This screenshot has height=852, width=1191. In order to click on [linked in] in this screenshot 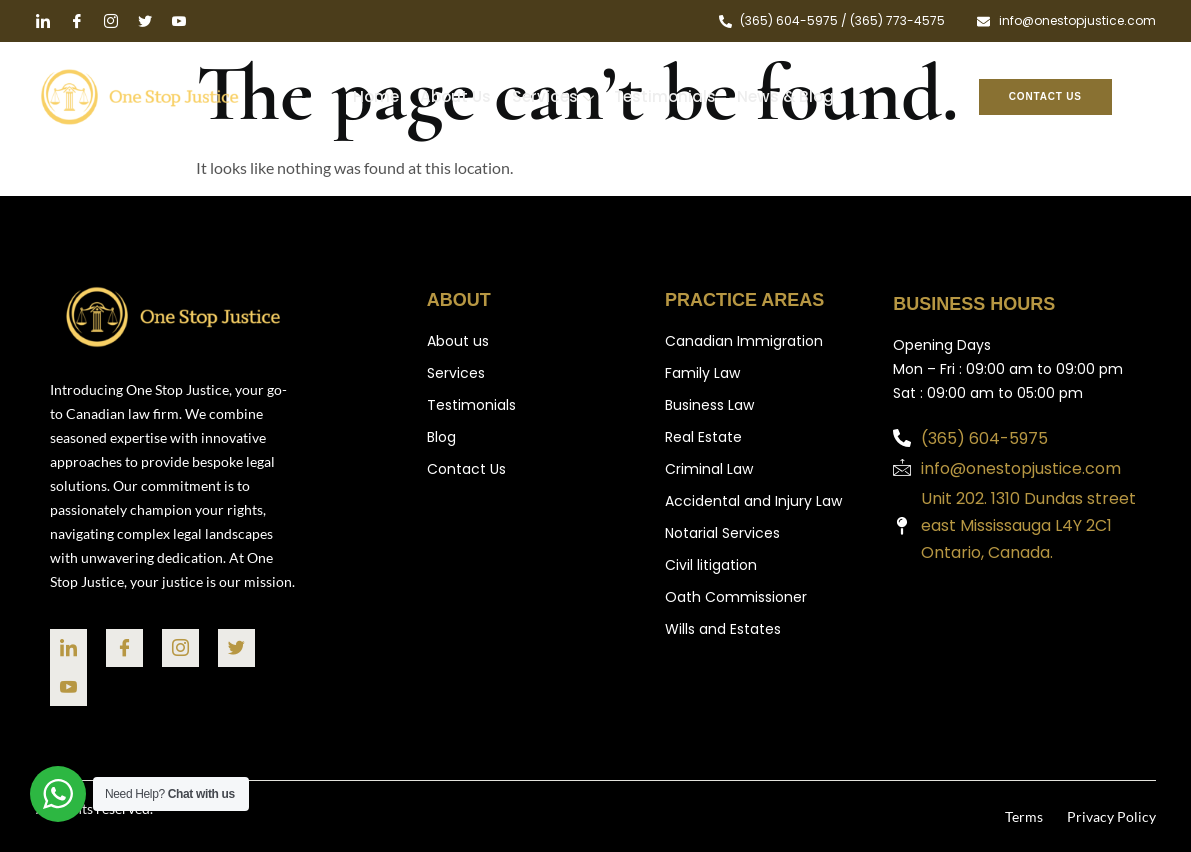, I will do `click(68, 648)`.